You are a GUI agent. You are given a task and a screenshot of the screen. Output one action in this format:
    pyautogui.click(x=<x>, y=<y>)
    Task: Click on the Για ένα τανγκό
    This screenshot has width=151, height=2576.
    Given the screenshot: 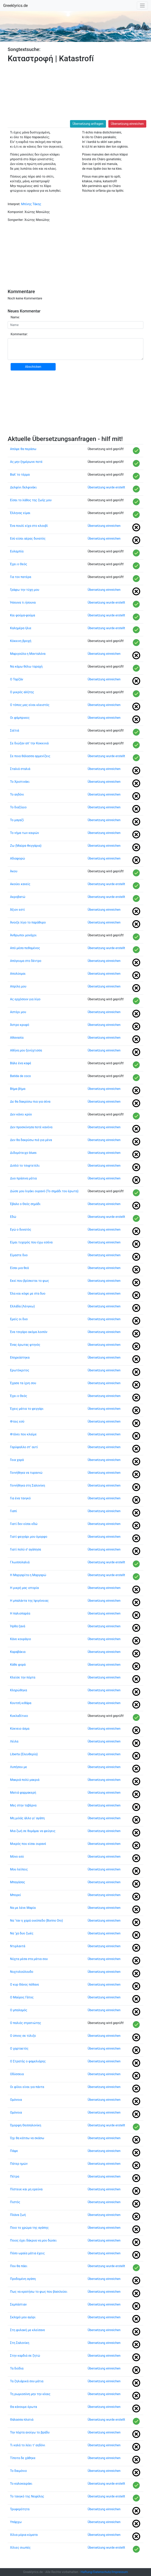 What is the action you would take?
    pyautogui.click(x=20, y=1498)
    